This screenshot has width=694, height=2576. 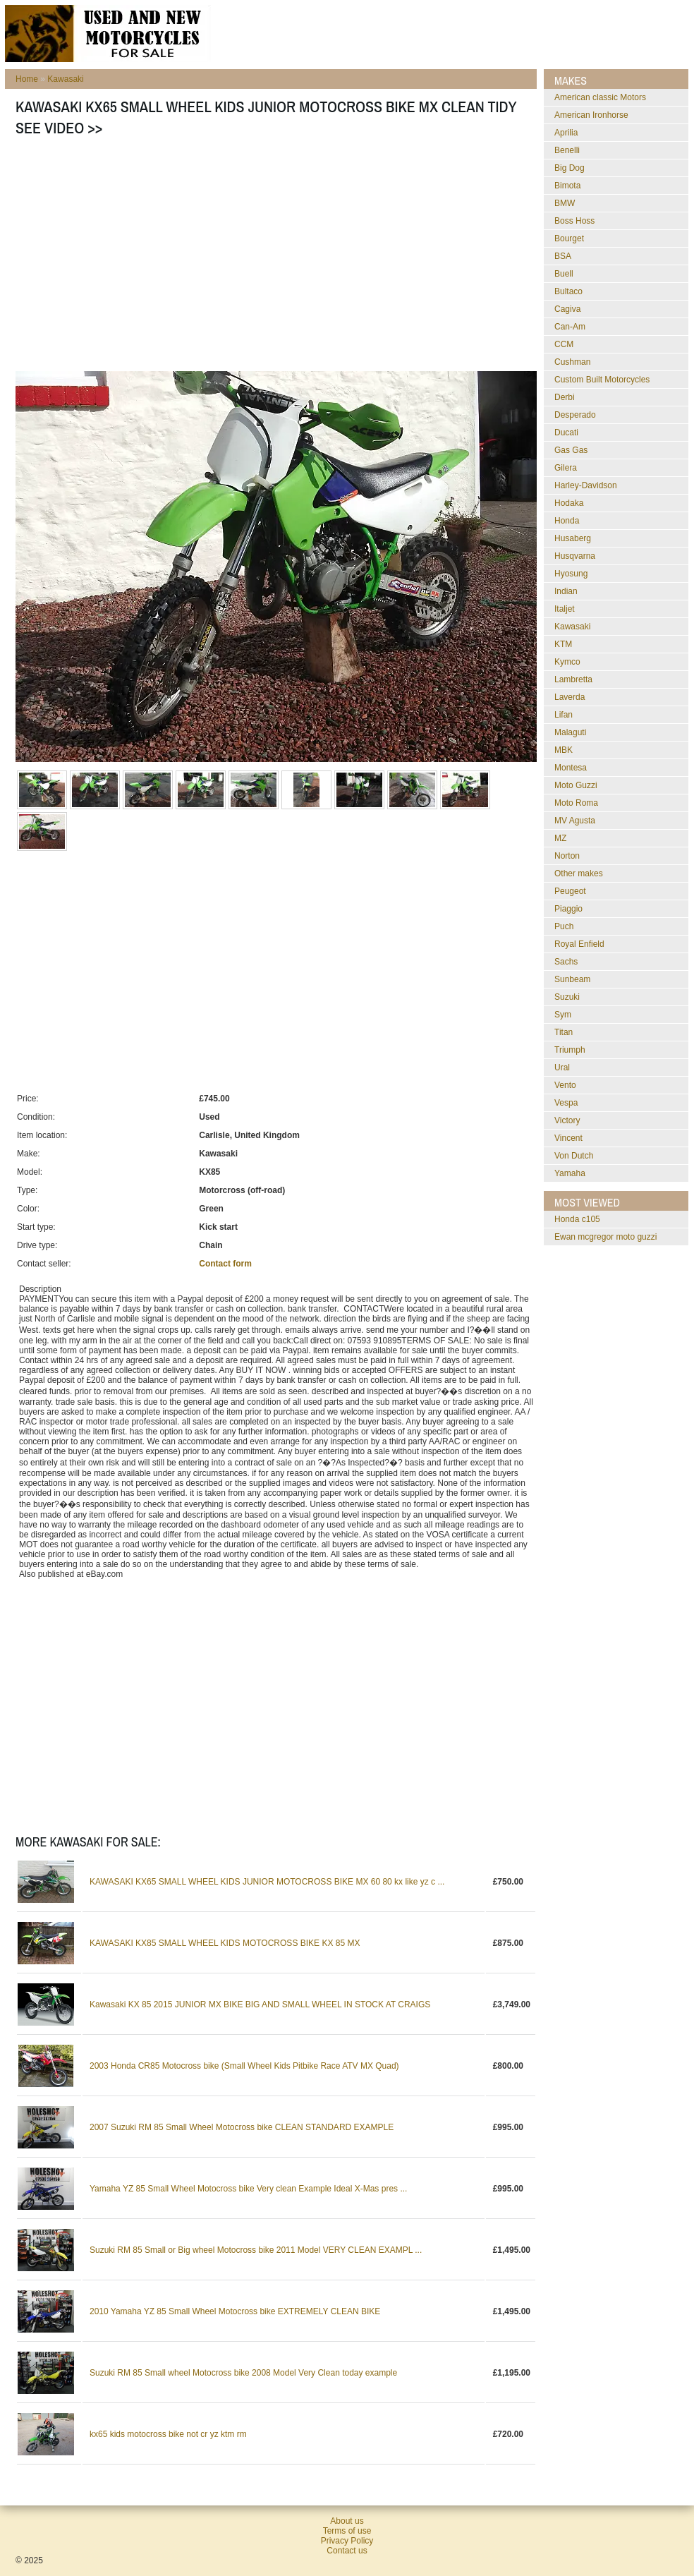 I want to click on Moto Guzzi, so click(x=575, y=785).